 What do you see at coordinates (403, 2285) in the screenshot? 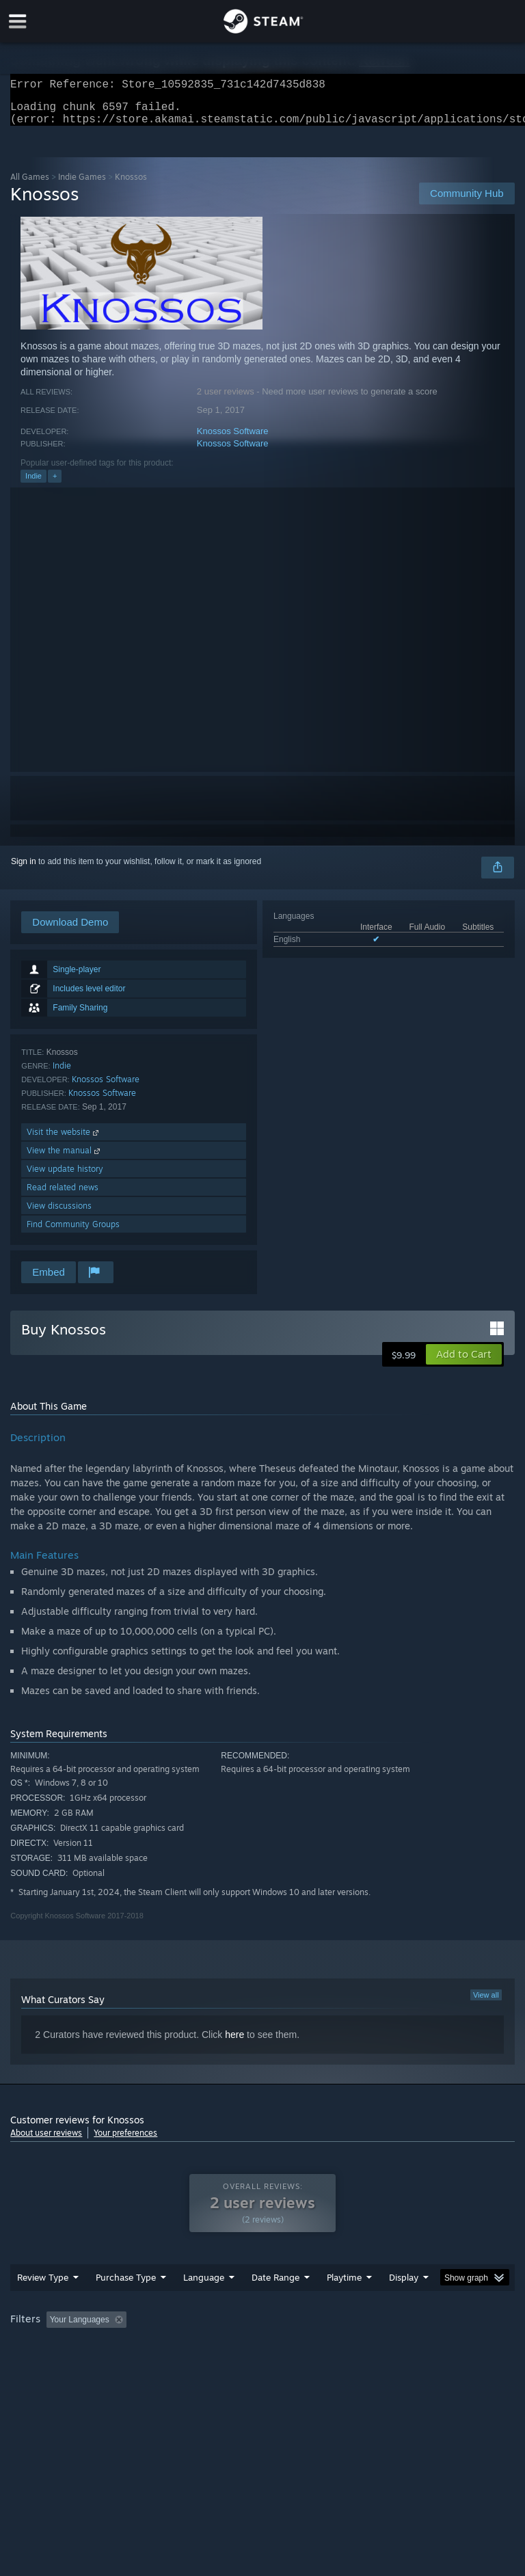
I see `Display` at bounding box center [403, 2285].